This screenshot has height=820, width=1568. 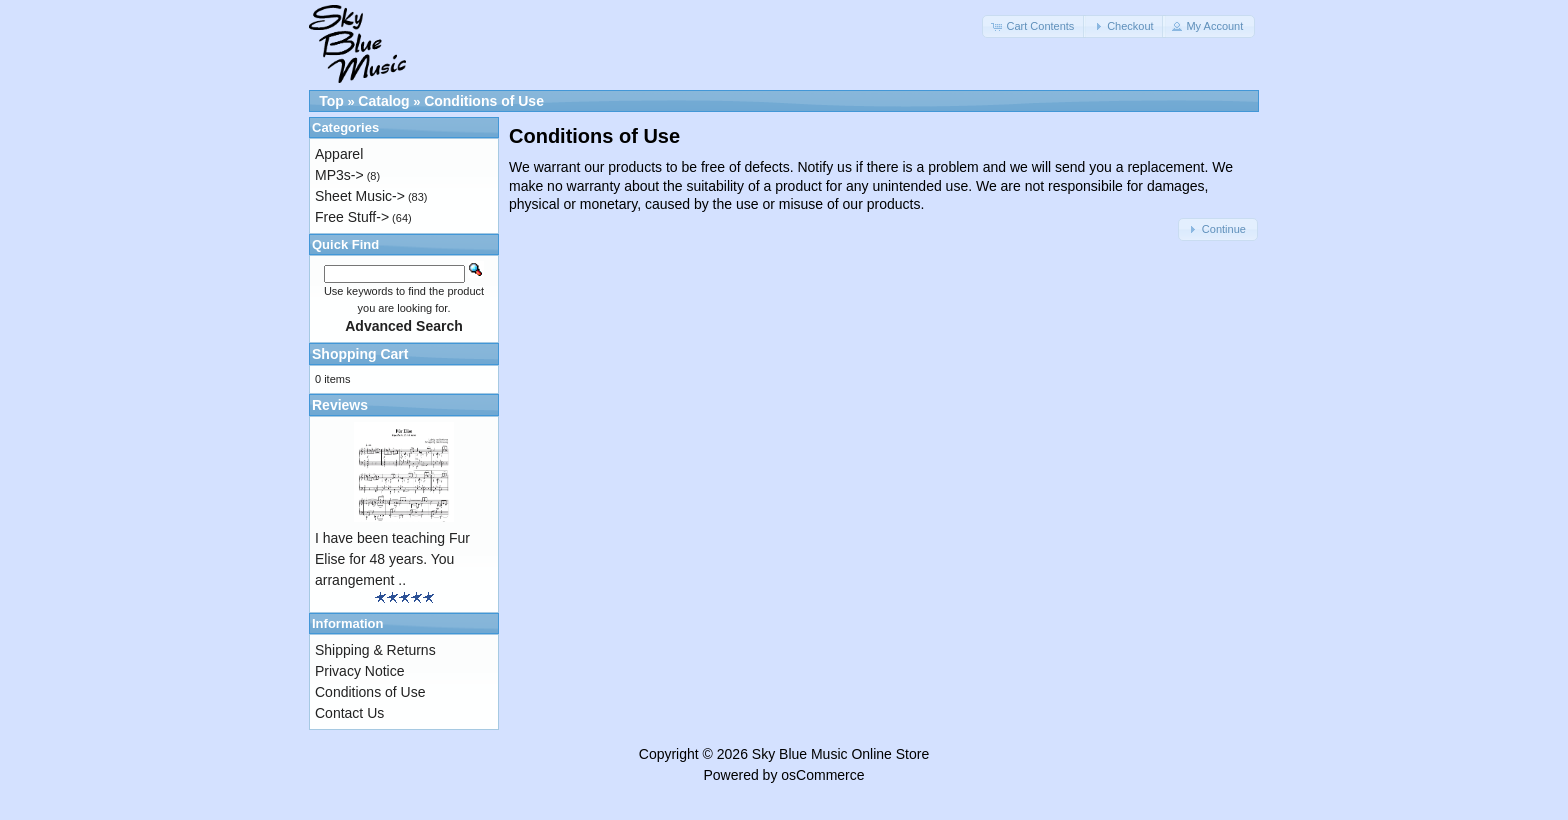 I want to click on Conditions of Use, so click(x=484, y=101).